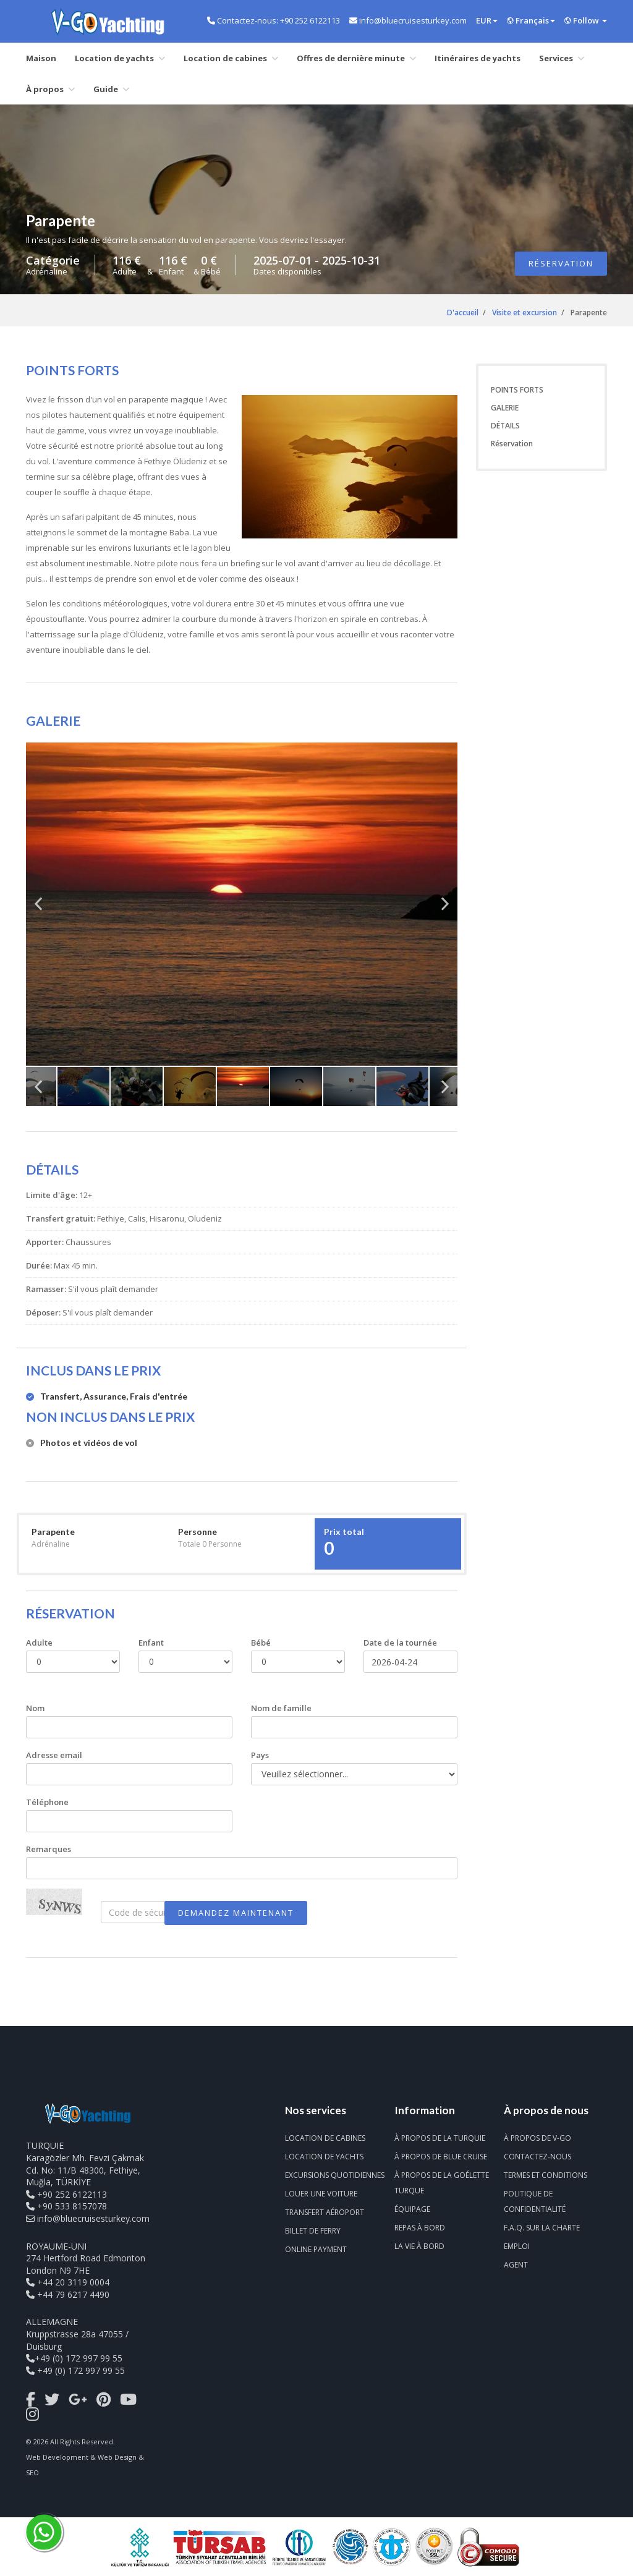  I want to click on Excursions quotidiennes, so click(334, 2175).